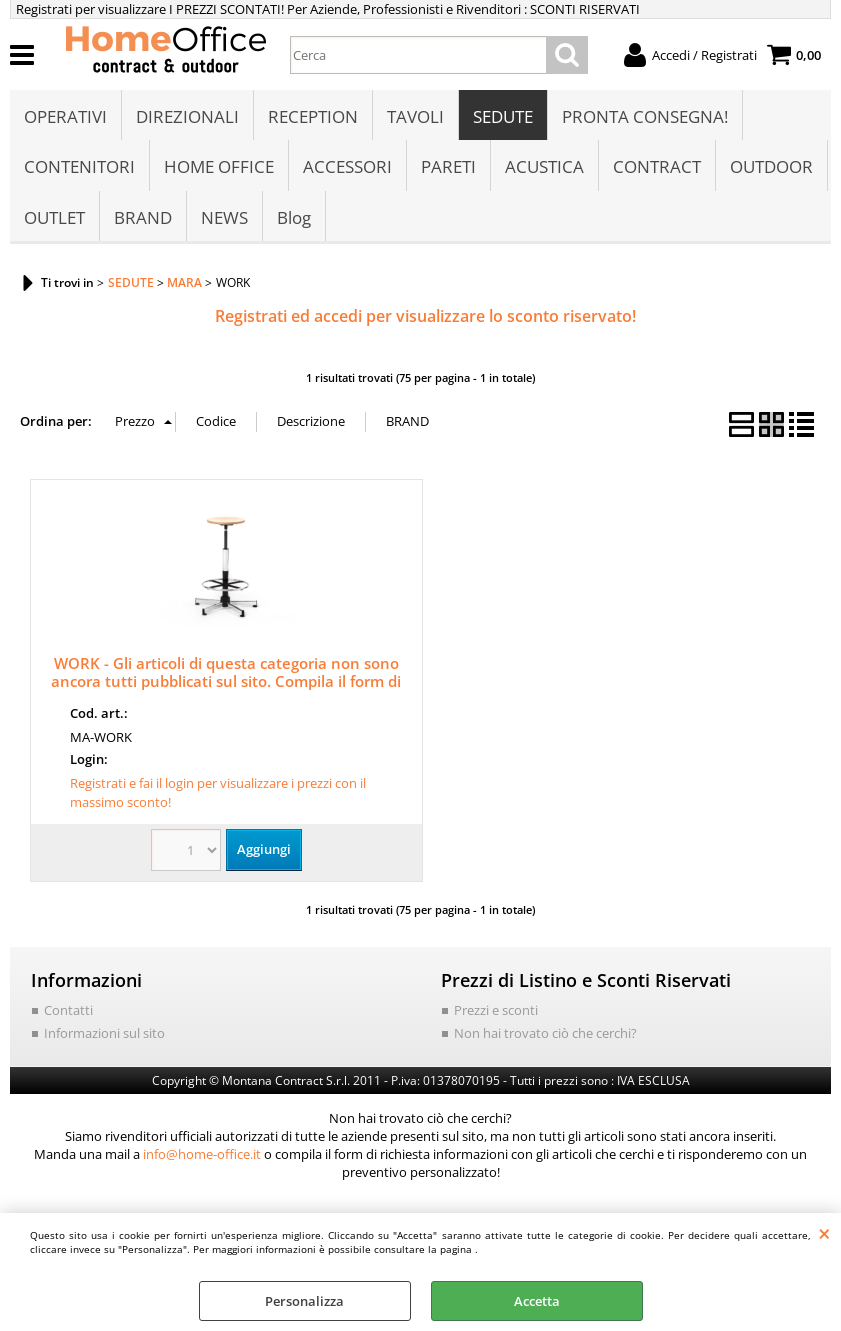 This screenshot has width=841, height=1331. I want to click on ACUSTICA, so click(544, 166).